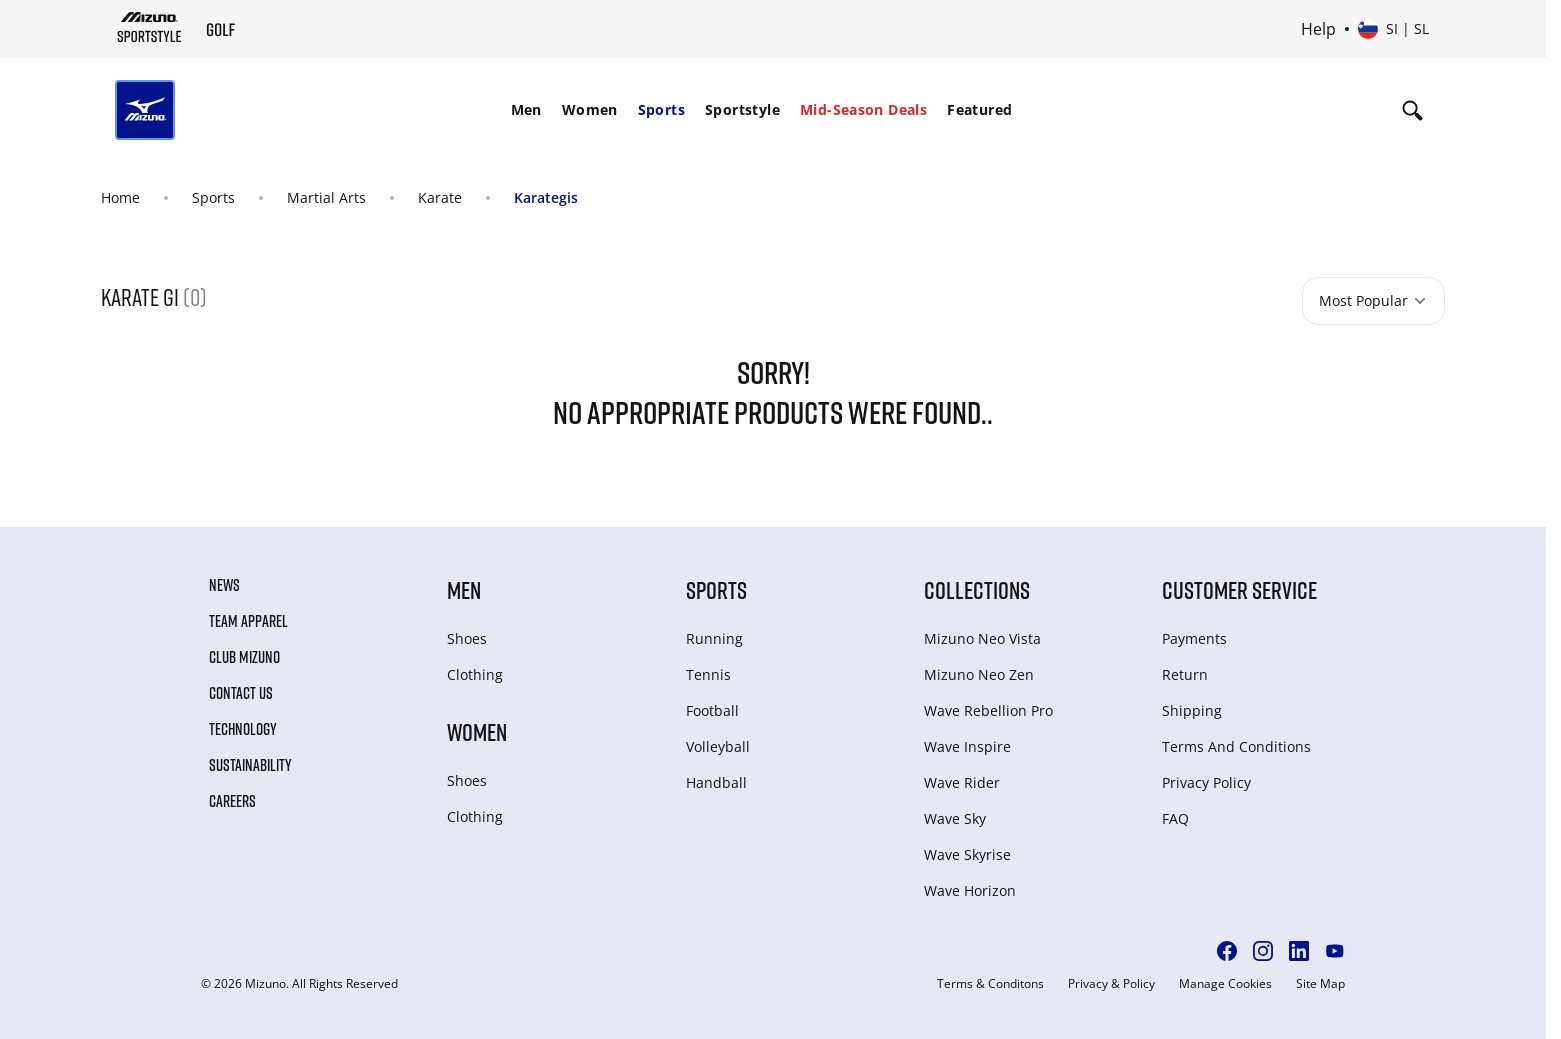 The width and height of the screenshot is (1561, 1039). I want to click on Mizuno Neo Vista, so click(982, 638).